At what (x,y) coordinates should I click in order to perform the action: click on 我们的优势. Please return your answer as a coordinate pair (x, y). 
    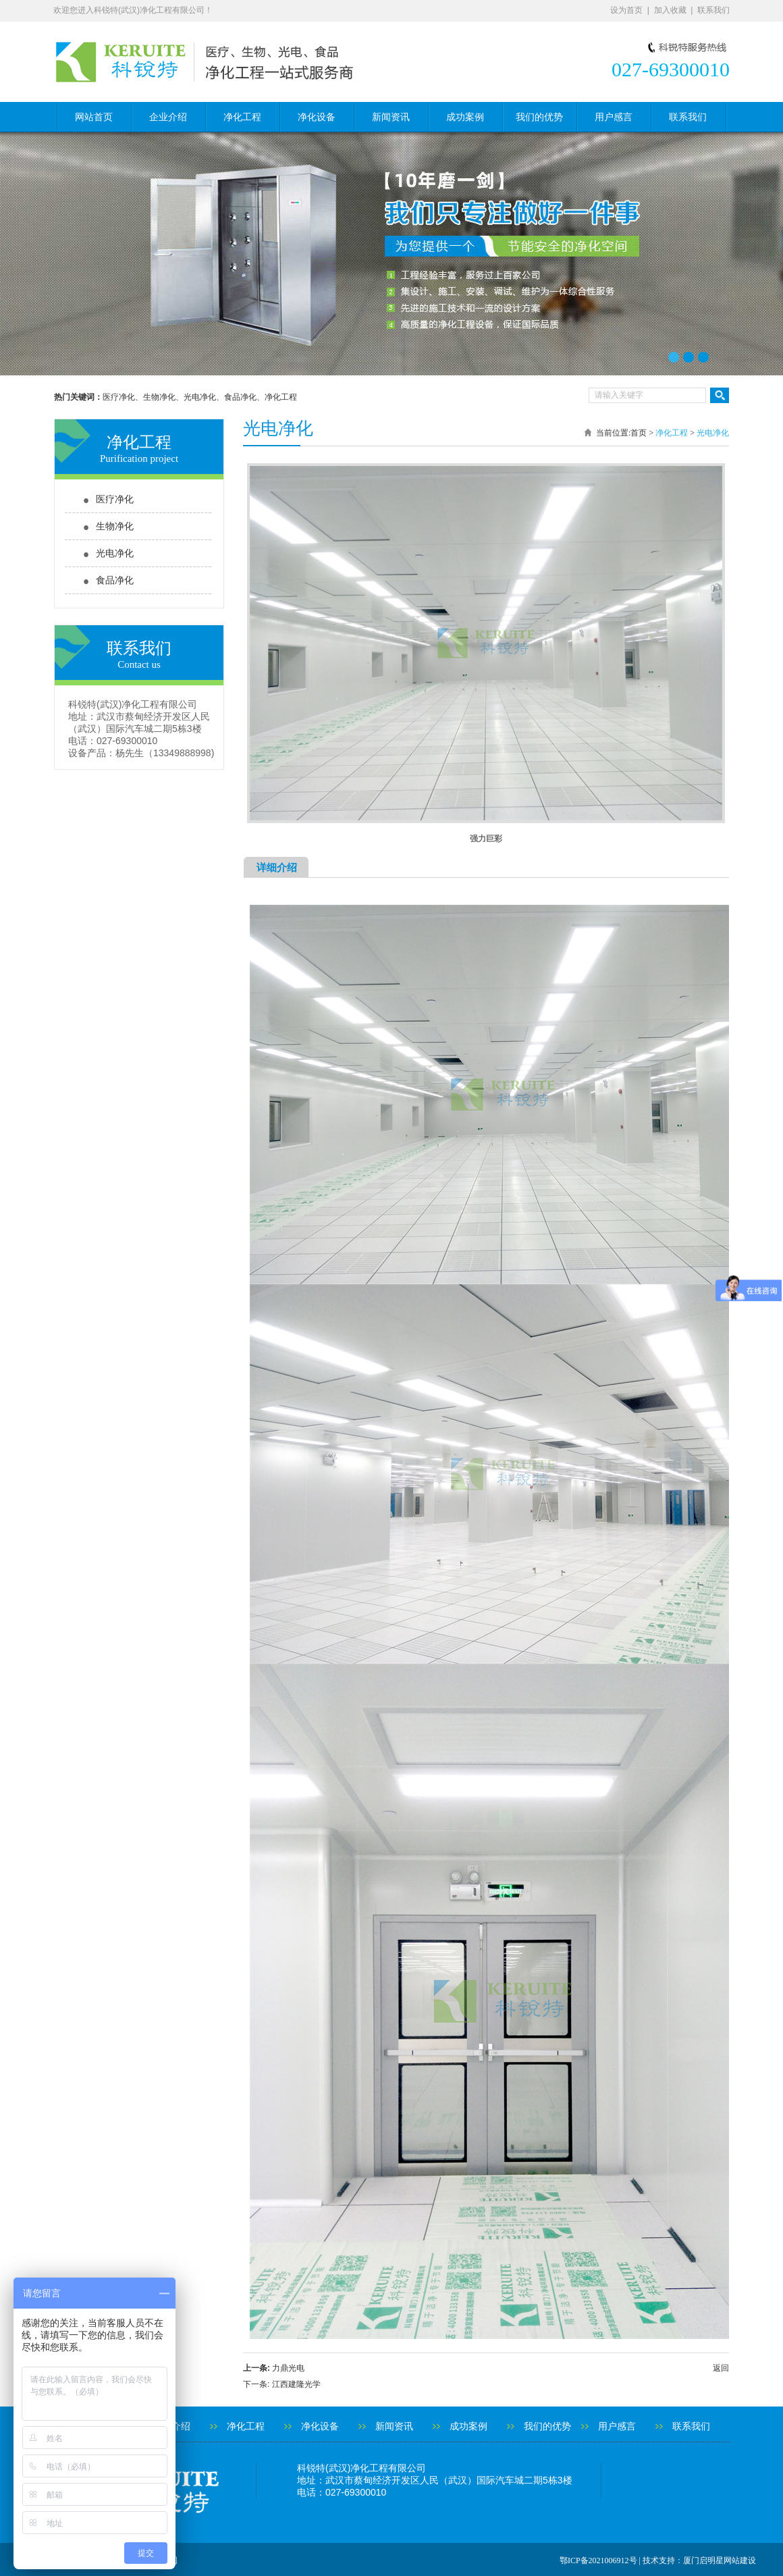
    Looking at the image, I should click on (539, 117).